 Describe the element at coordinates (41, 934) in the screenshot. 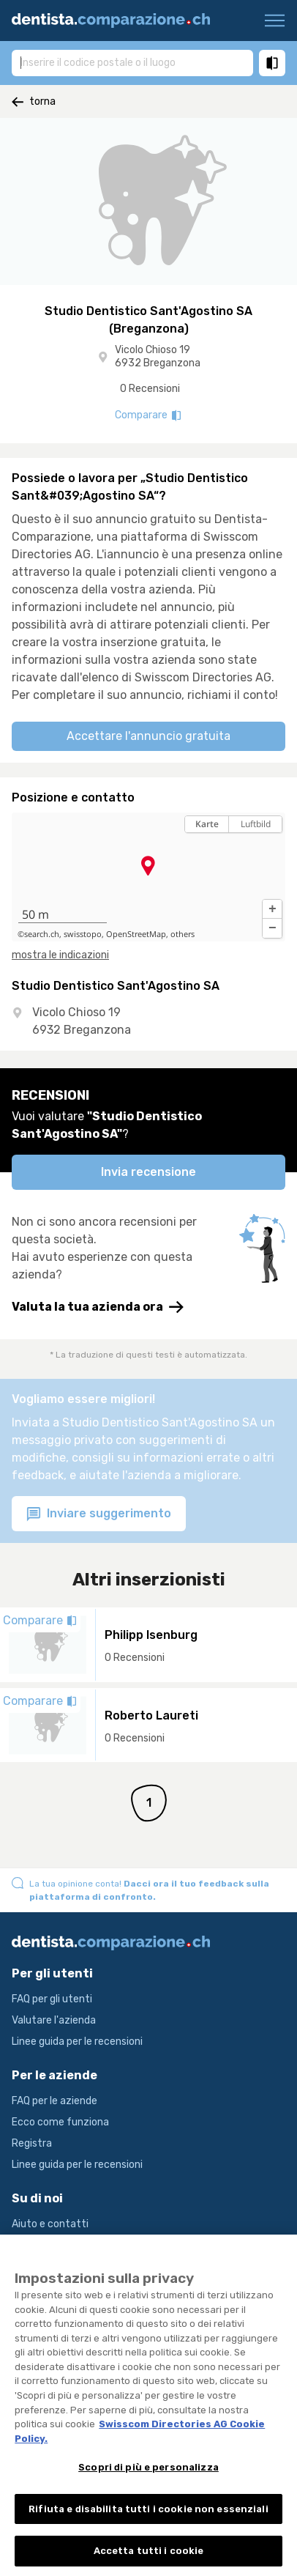

I see `search.ch` at that location.